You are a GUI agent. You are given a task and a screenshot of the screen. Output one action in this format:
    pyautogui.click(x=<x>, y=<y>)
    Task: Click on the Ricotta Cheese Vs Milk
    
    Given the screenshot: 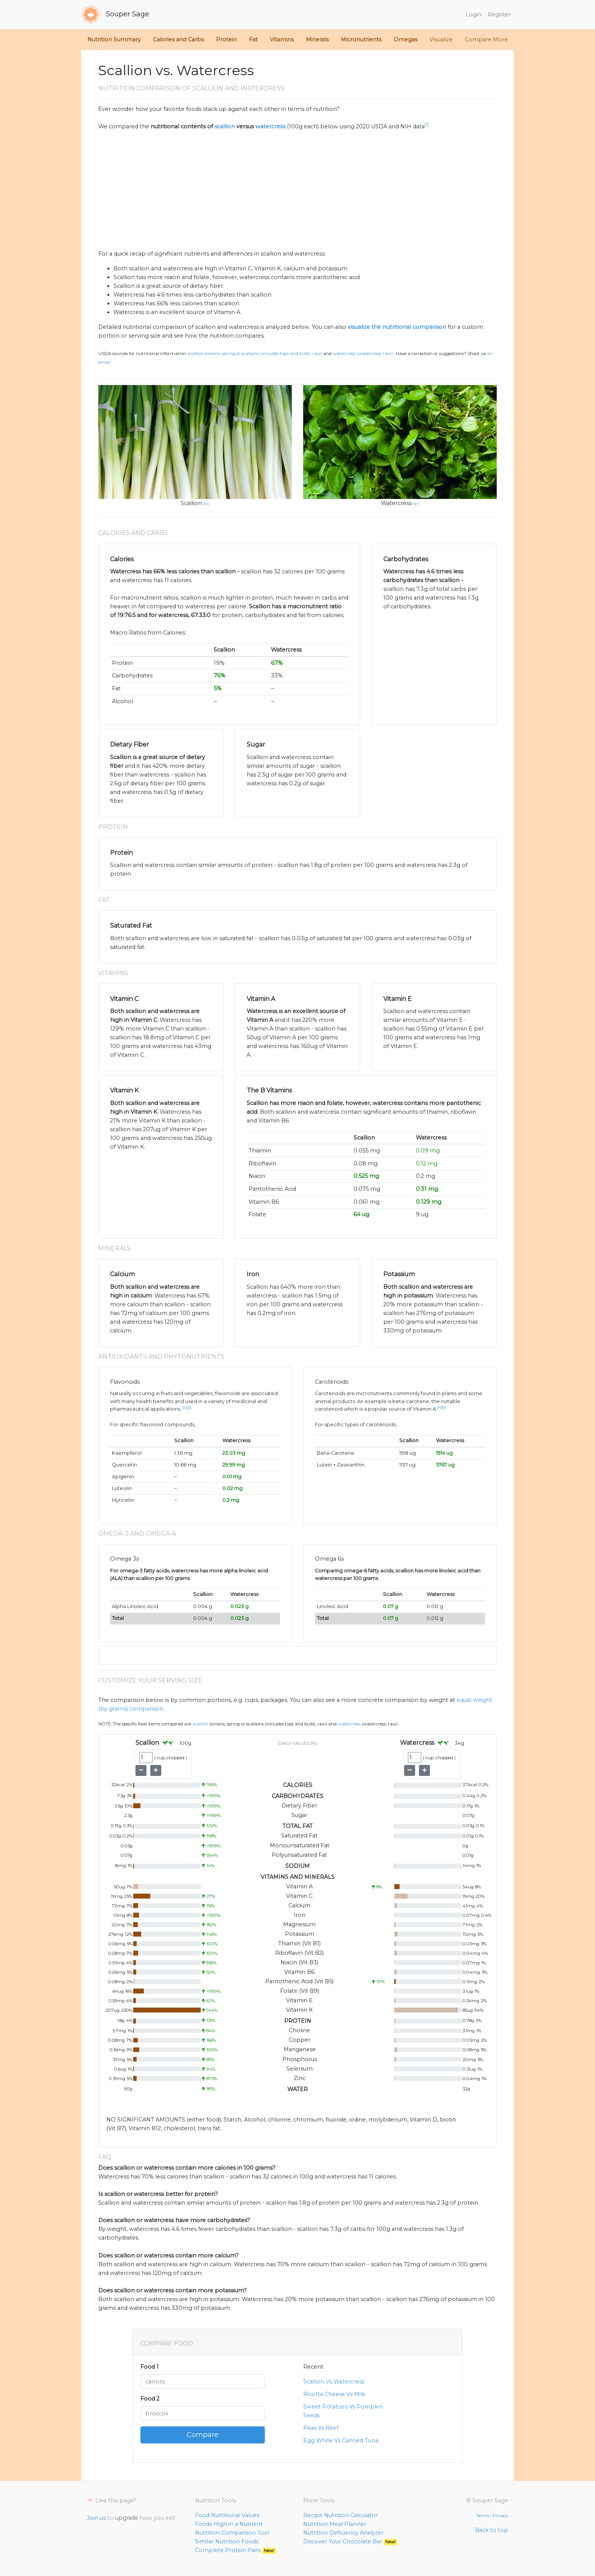 What is the action you would take?
    pyautogui.click(x=334, y=2394)
    